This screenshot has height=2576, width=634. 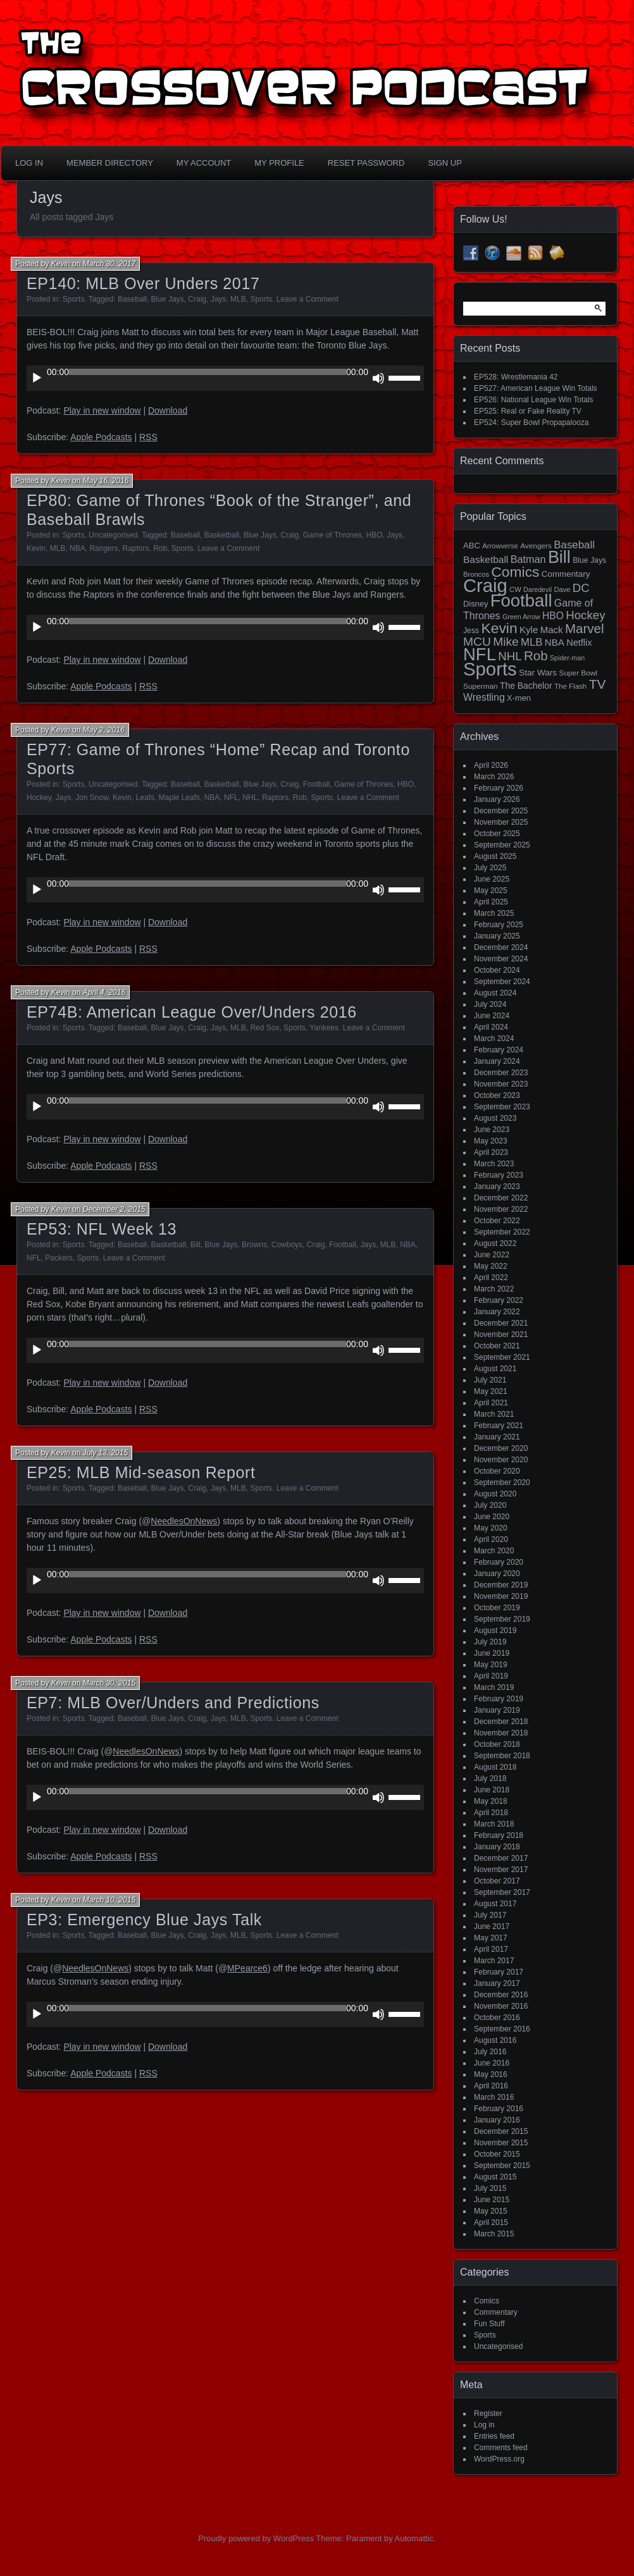 I want to click on May 16, 2016, so click(x=106, y=480).